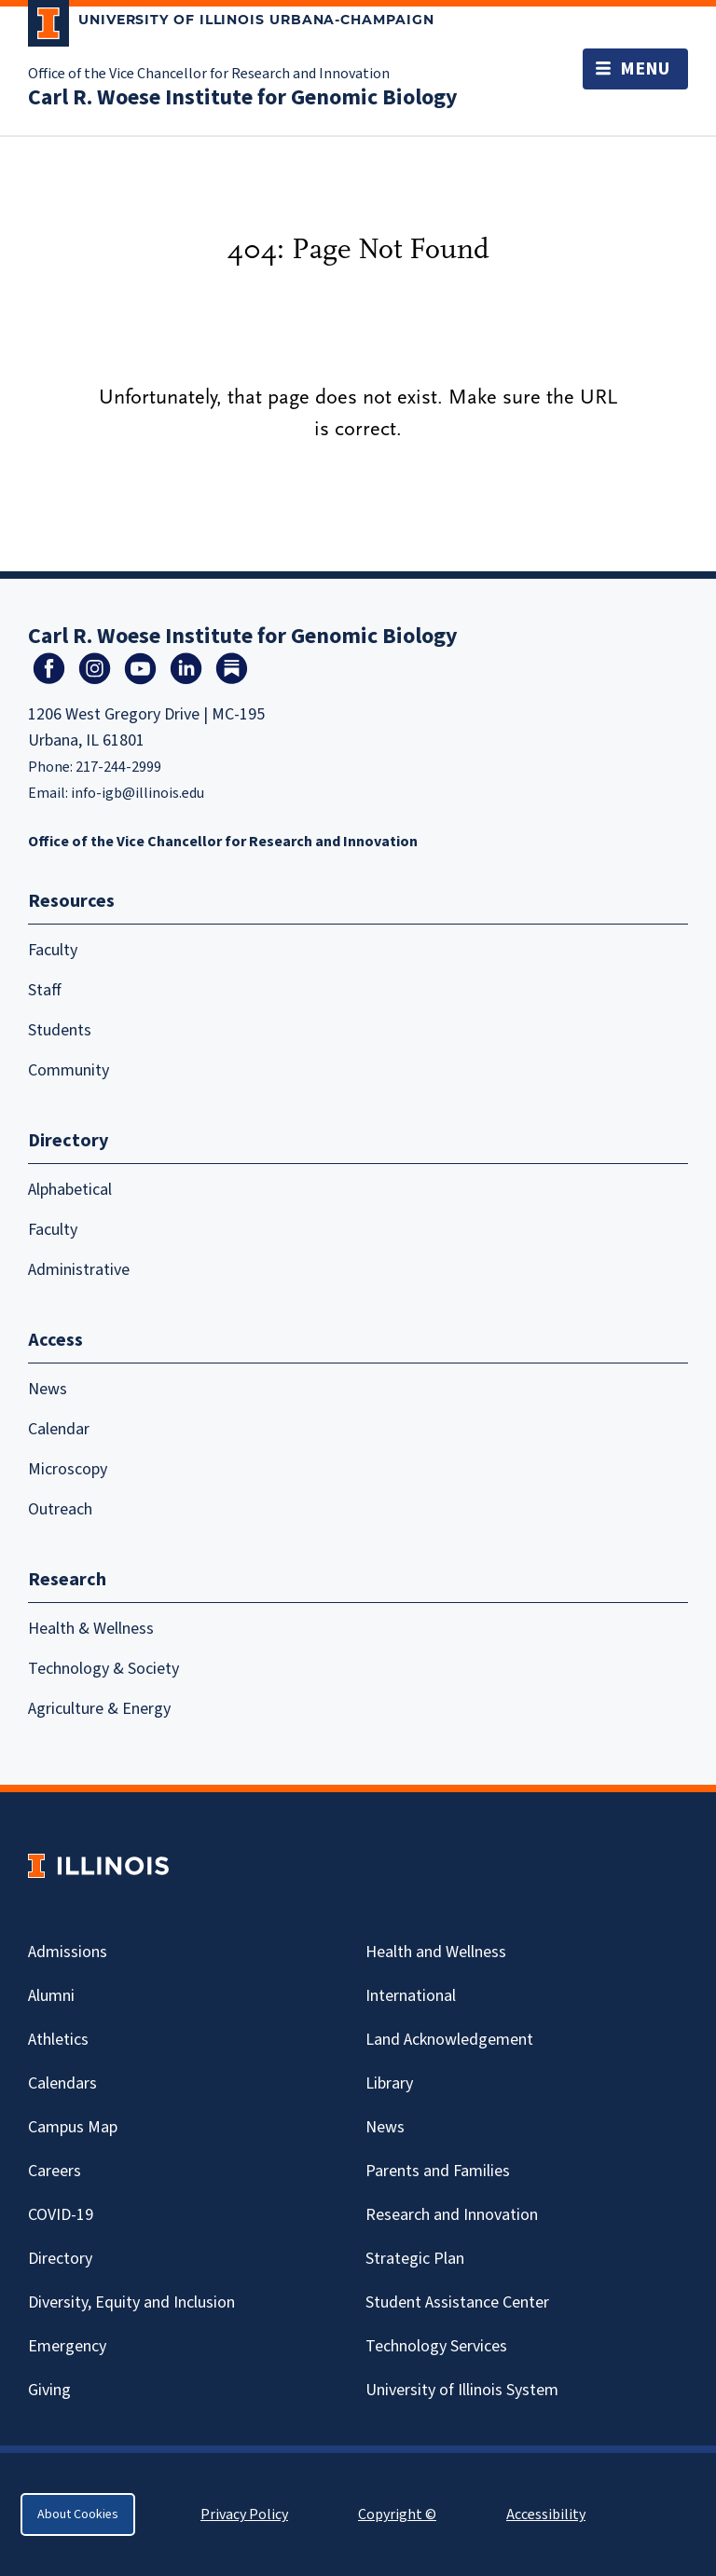 Image resolution: width=716 pixels, height=2576 pixels. Describe the element at coordinates (397, 2514) in the screenshot. I see `Copyright ©` at that location.